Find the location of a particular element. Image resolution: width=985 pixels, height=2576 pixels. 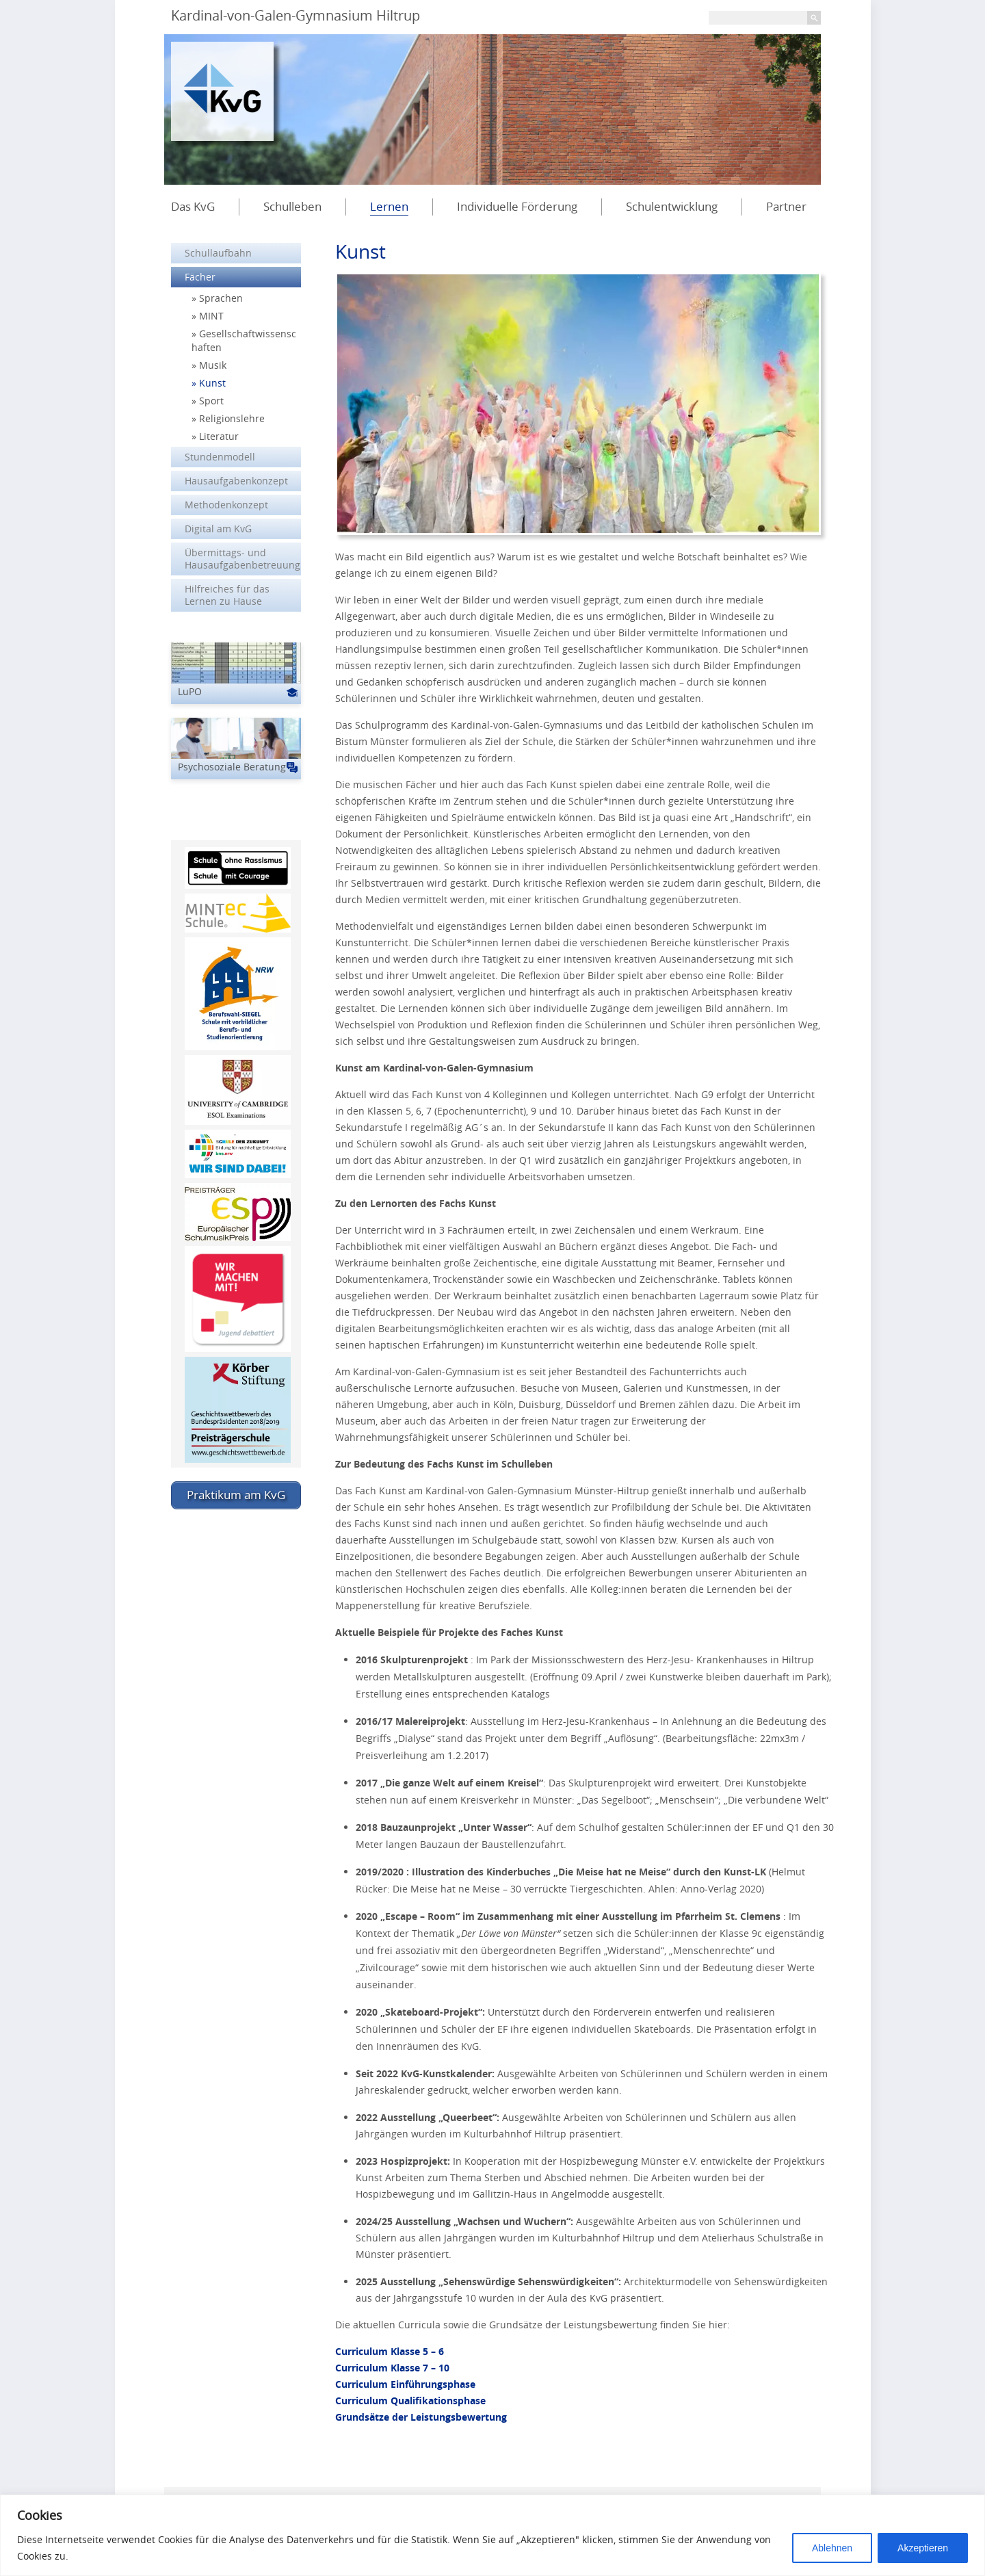

Grundsätze der Leistungsbewertung is located at coordinates (421, 2416).